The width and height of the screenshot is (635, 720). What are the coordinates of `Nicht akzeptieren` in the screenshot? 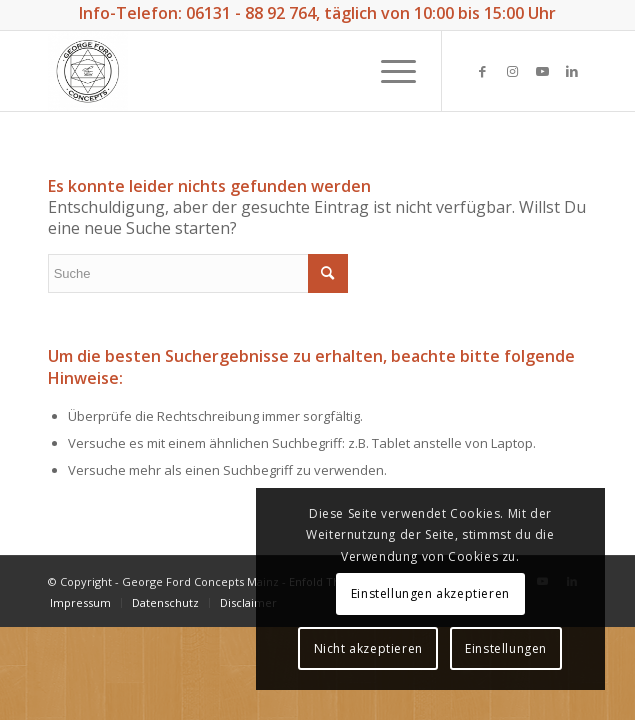 It's located at (368, 648).